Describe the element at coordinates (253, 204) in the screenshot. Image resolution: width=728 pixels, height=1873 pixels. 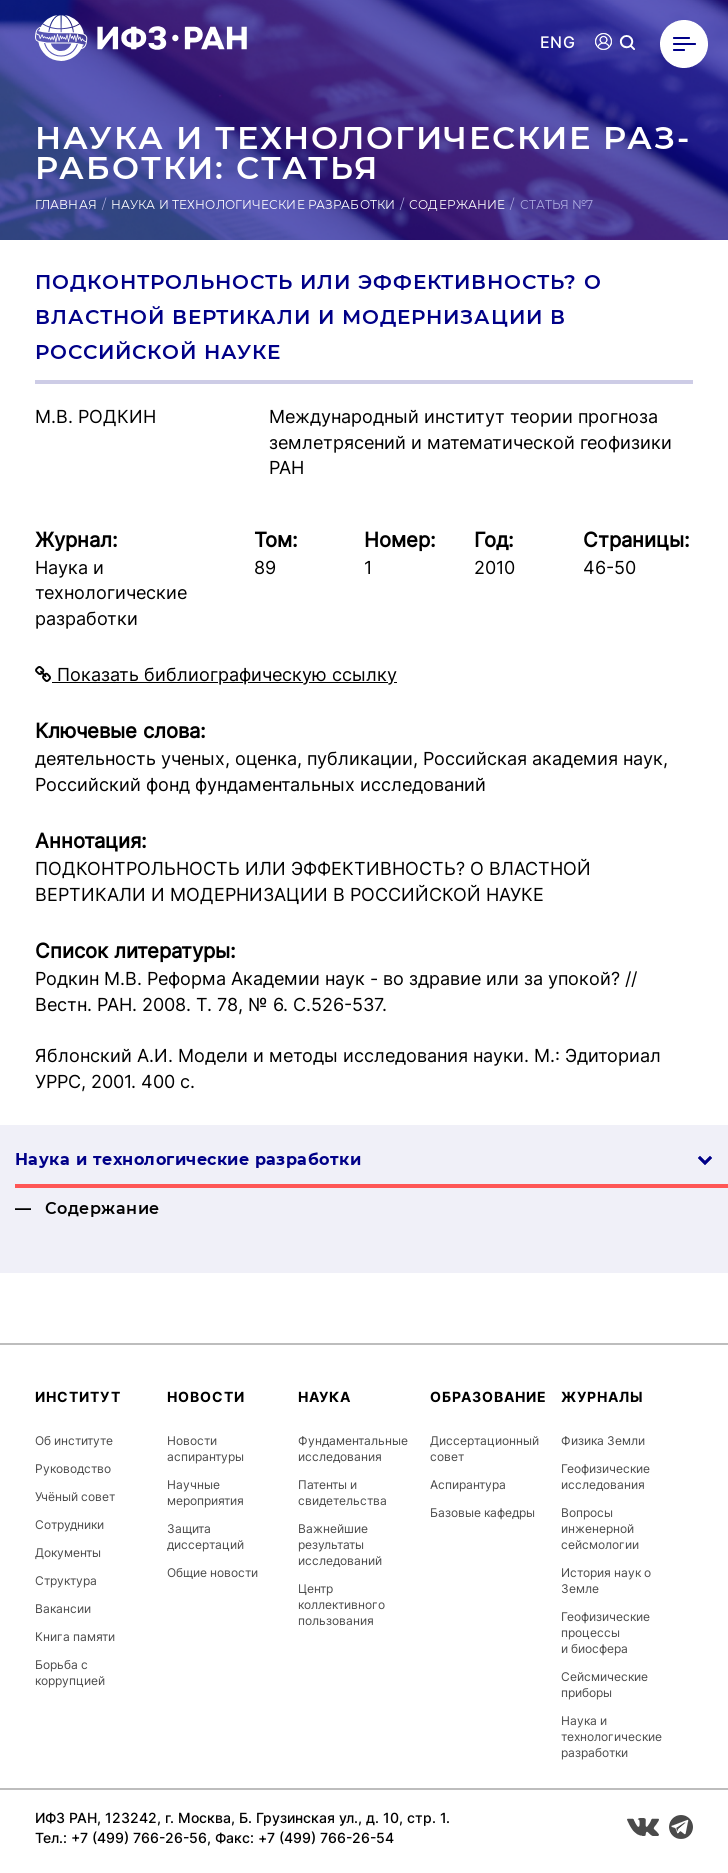
I see `Наука и технологические разработки` at that location.